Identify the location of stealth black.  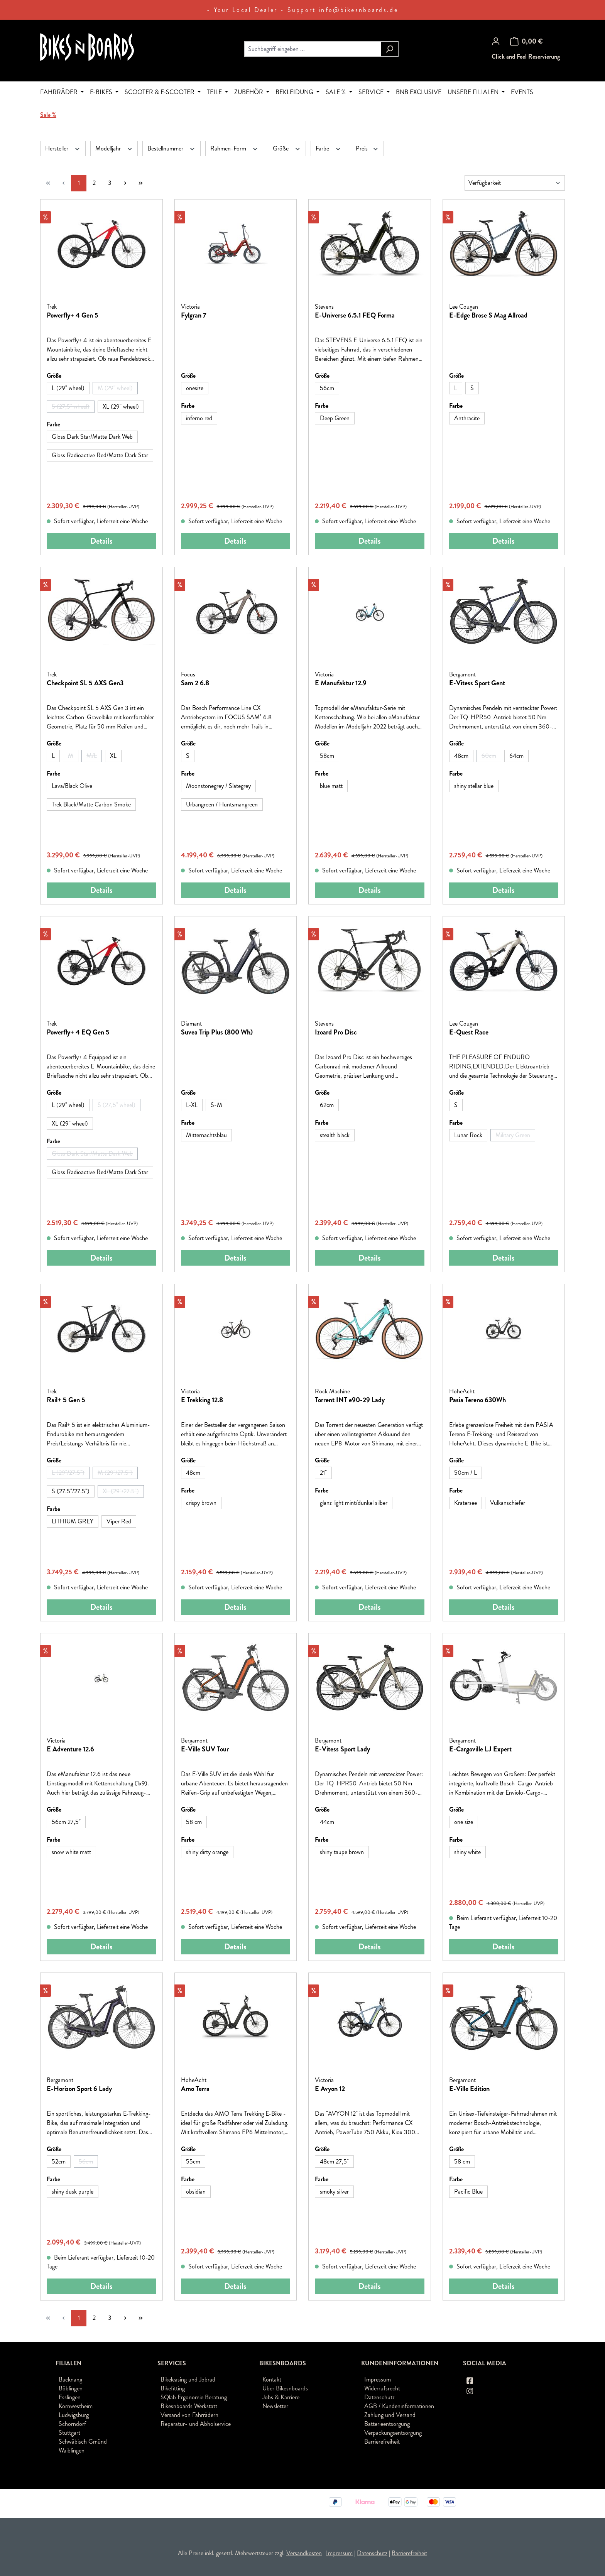
(335, 1135).